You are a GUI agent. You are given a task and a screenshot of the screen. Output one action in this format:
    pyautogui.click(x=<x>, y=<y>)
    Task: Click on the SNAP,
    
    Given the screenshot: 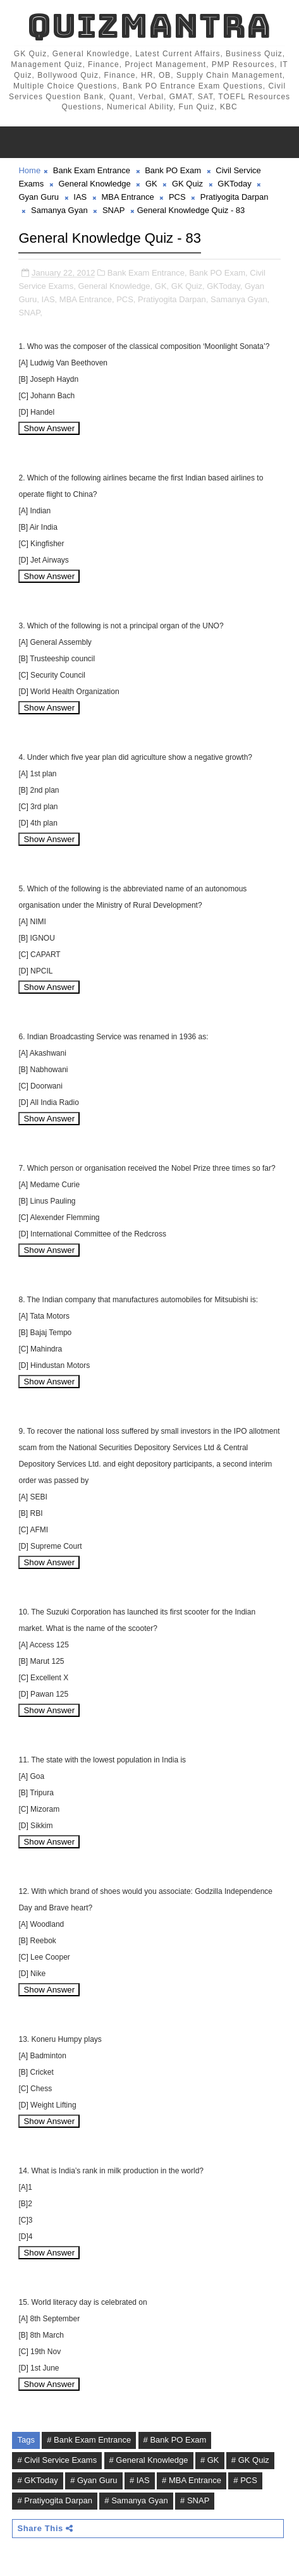 What is the action you would take?
    pyautogui.click(x=30, y=312)
    